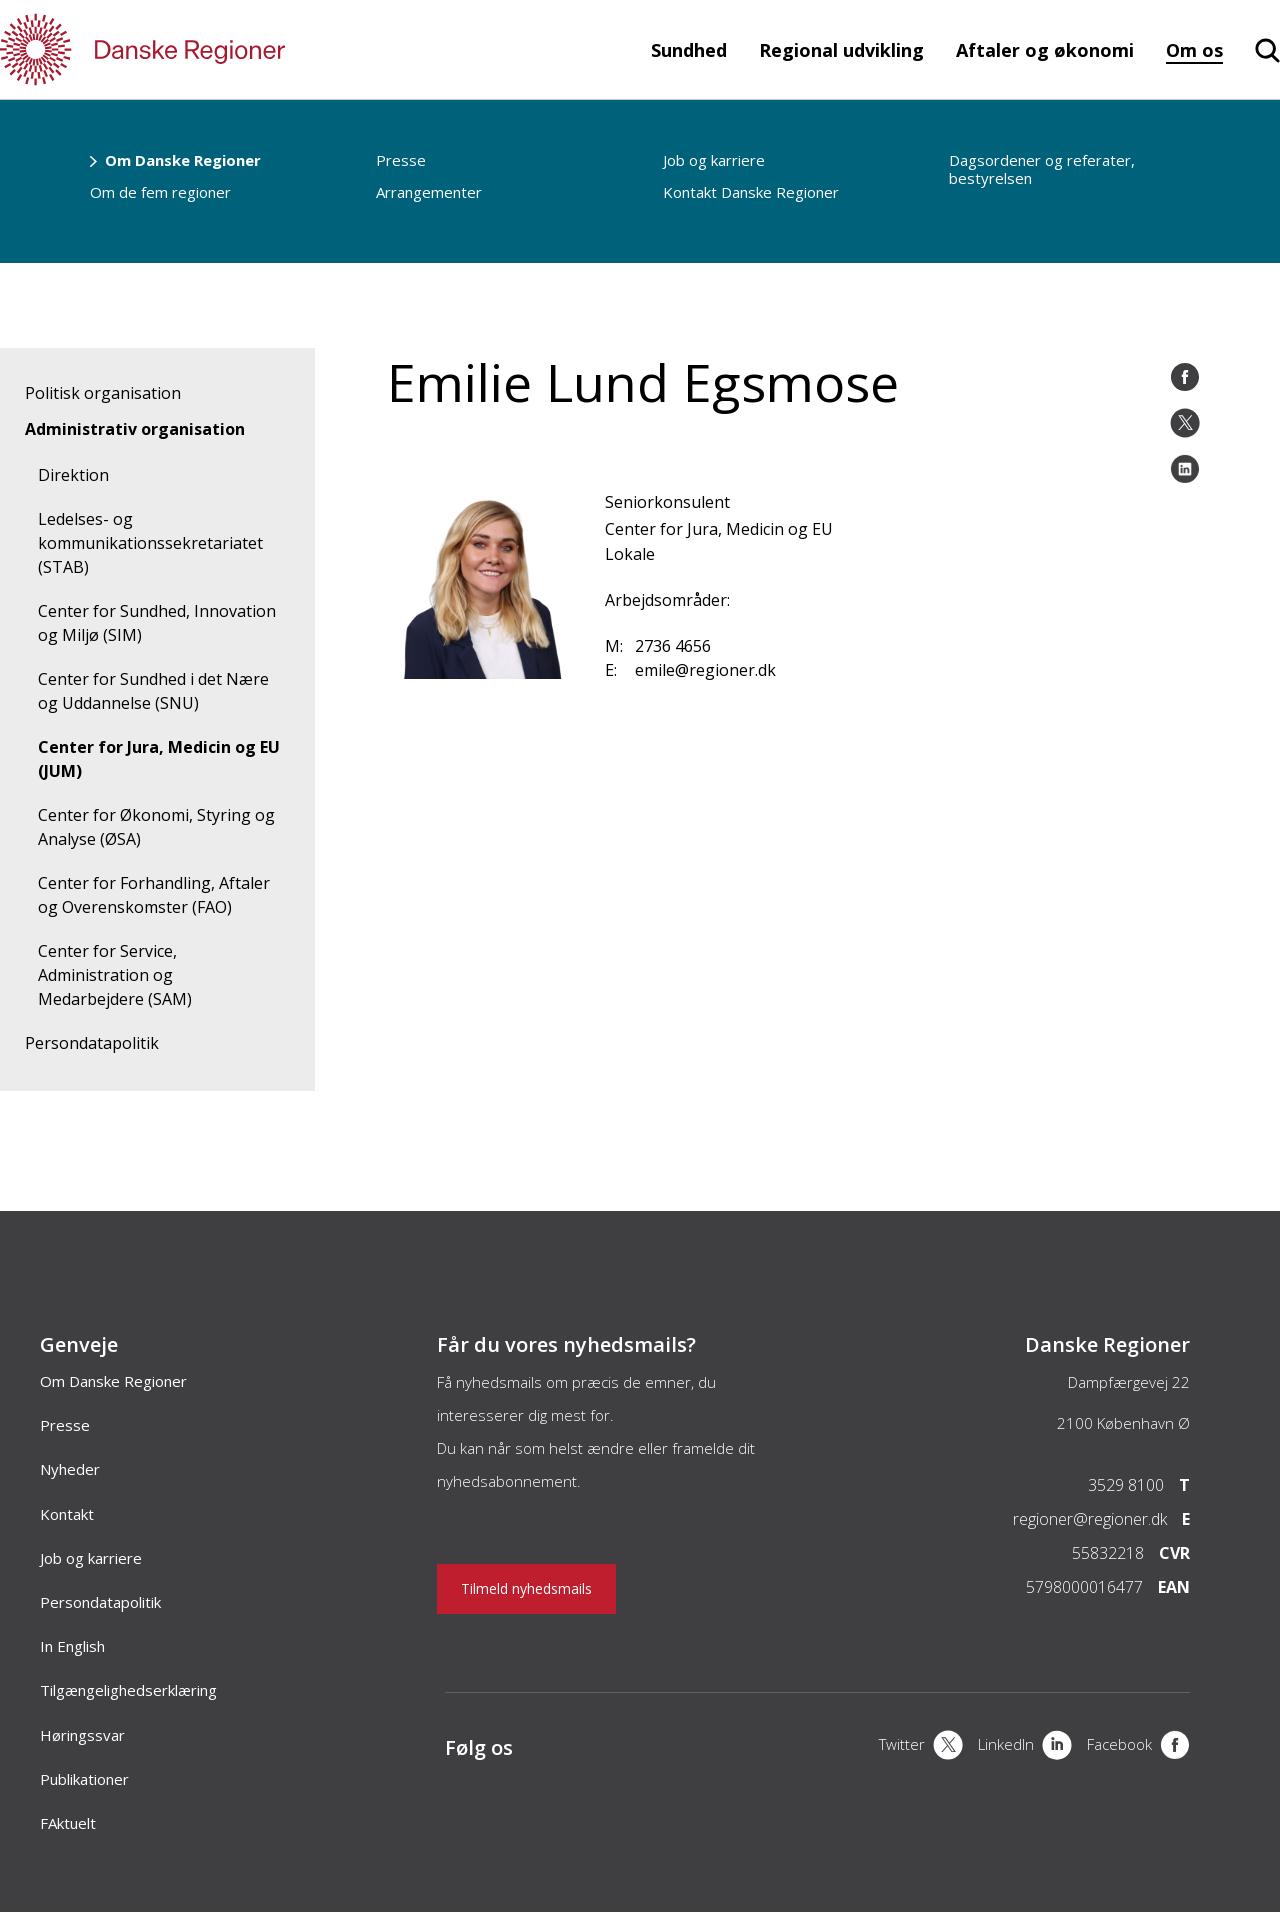  What do you see at coordinates (1045, 50) in the screenshot?
I see `Aftaler og økonomi` at bounding box center [1045, 50].